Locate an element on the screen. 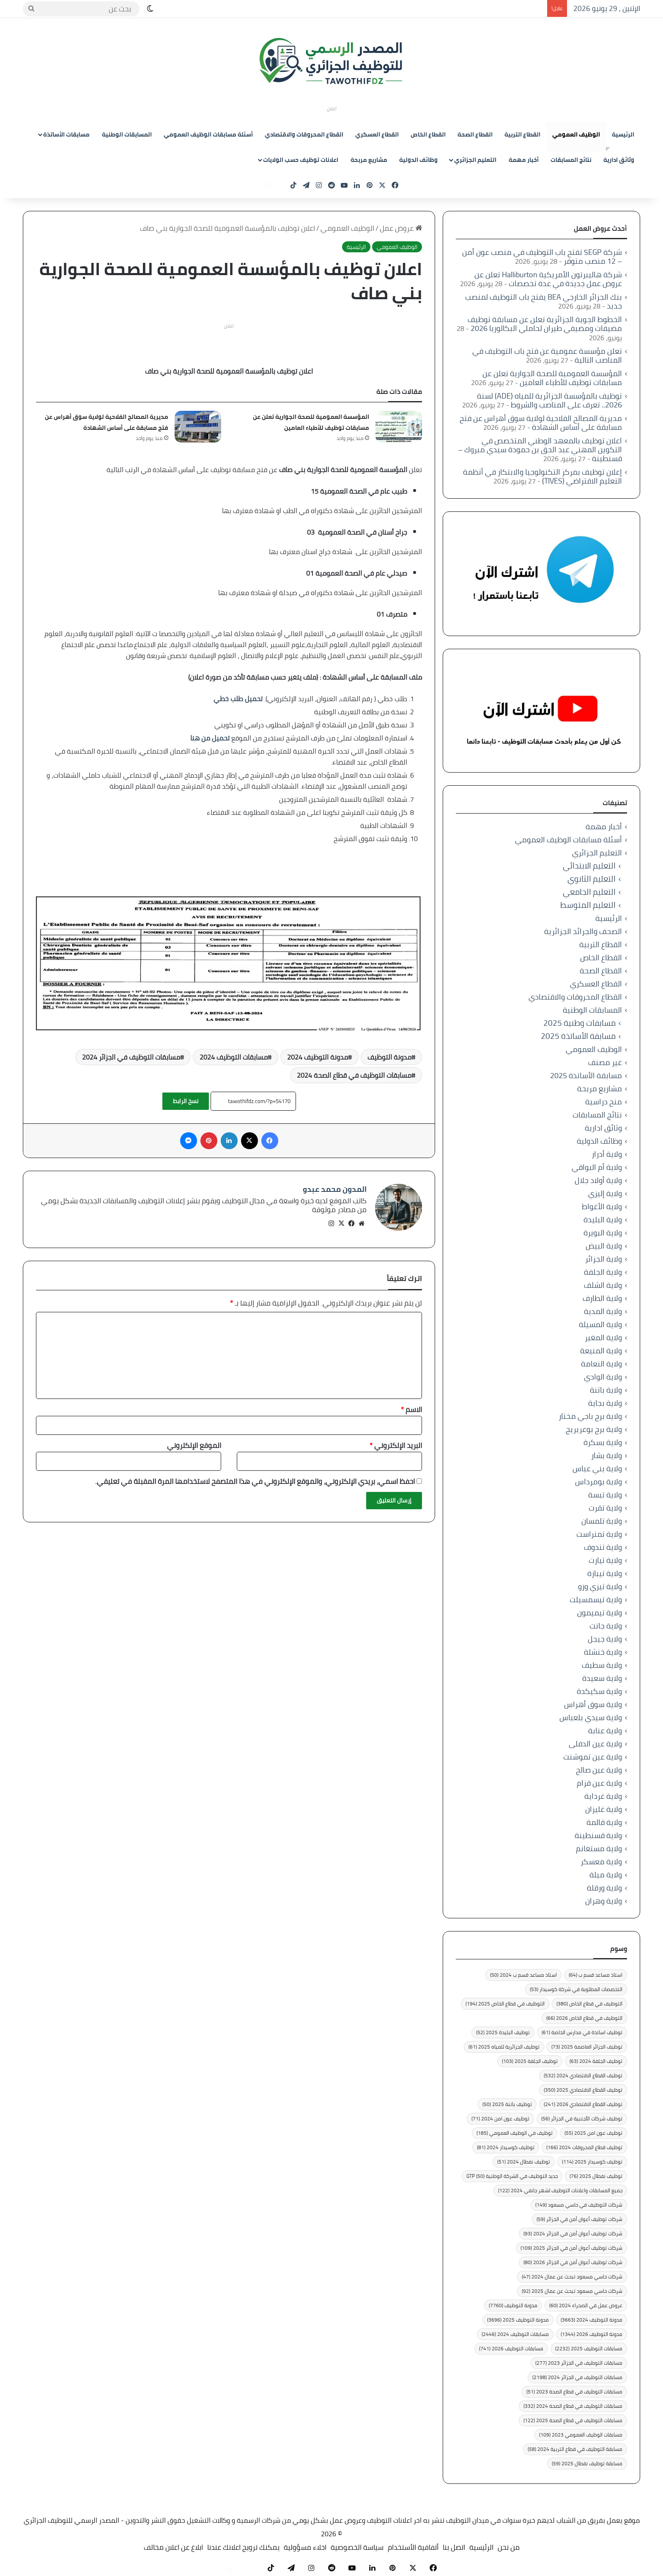 The image size is (663, 2576). مسابقات التوظيف 2025 [مسابقات التوظيف 2025 (2٬232 عنصر)] is located at coordinates (588, 2348).